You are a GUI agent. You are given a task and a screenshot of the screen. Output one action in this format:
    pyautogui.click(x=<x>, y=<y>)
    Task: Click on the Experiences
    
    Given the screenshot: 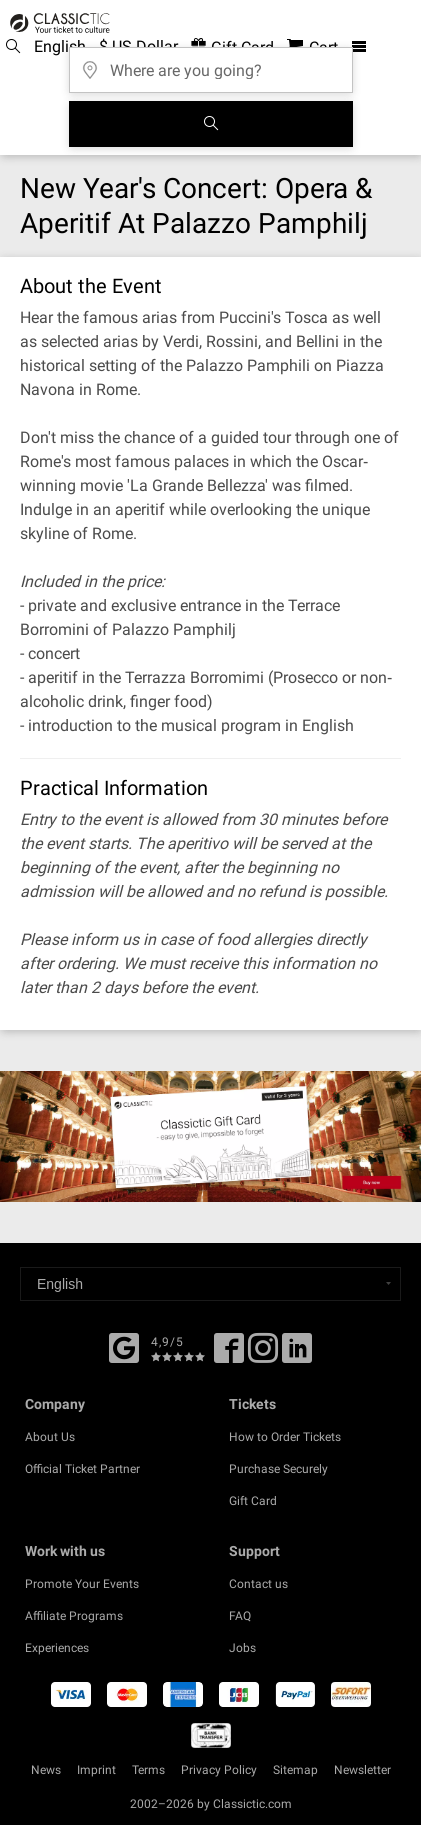 What is the action you would take?
    pyautogui.click(x=57, y=1648)
    